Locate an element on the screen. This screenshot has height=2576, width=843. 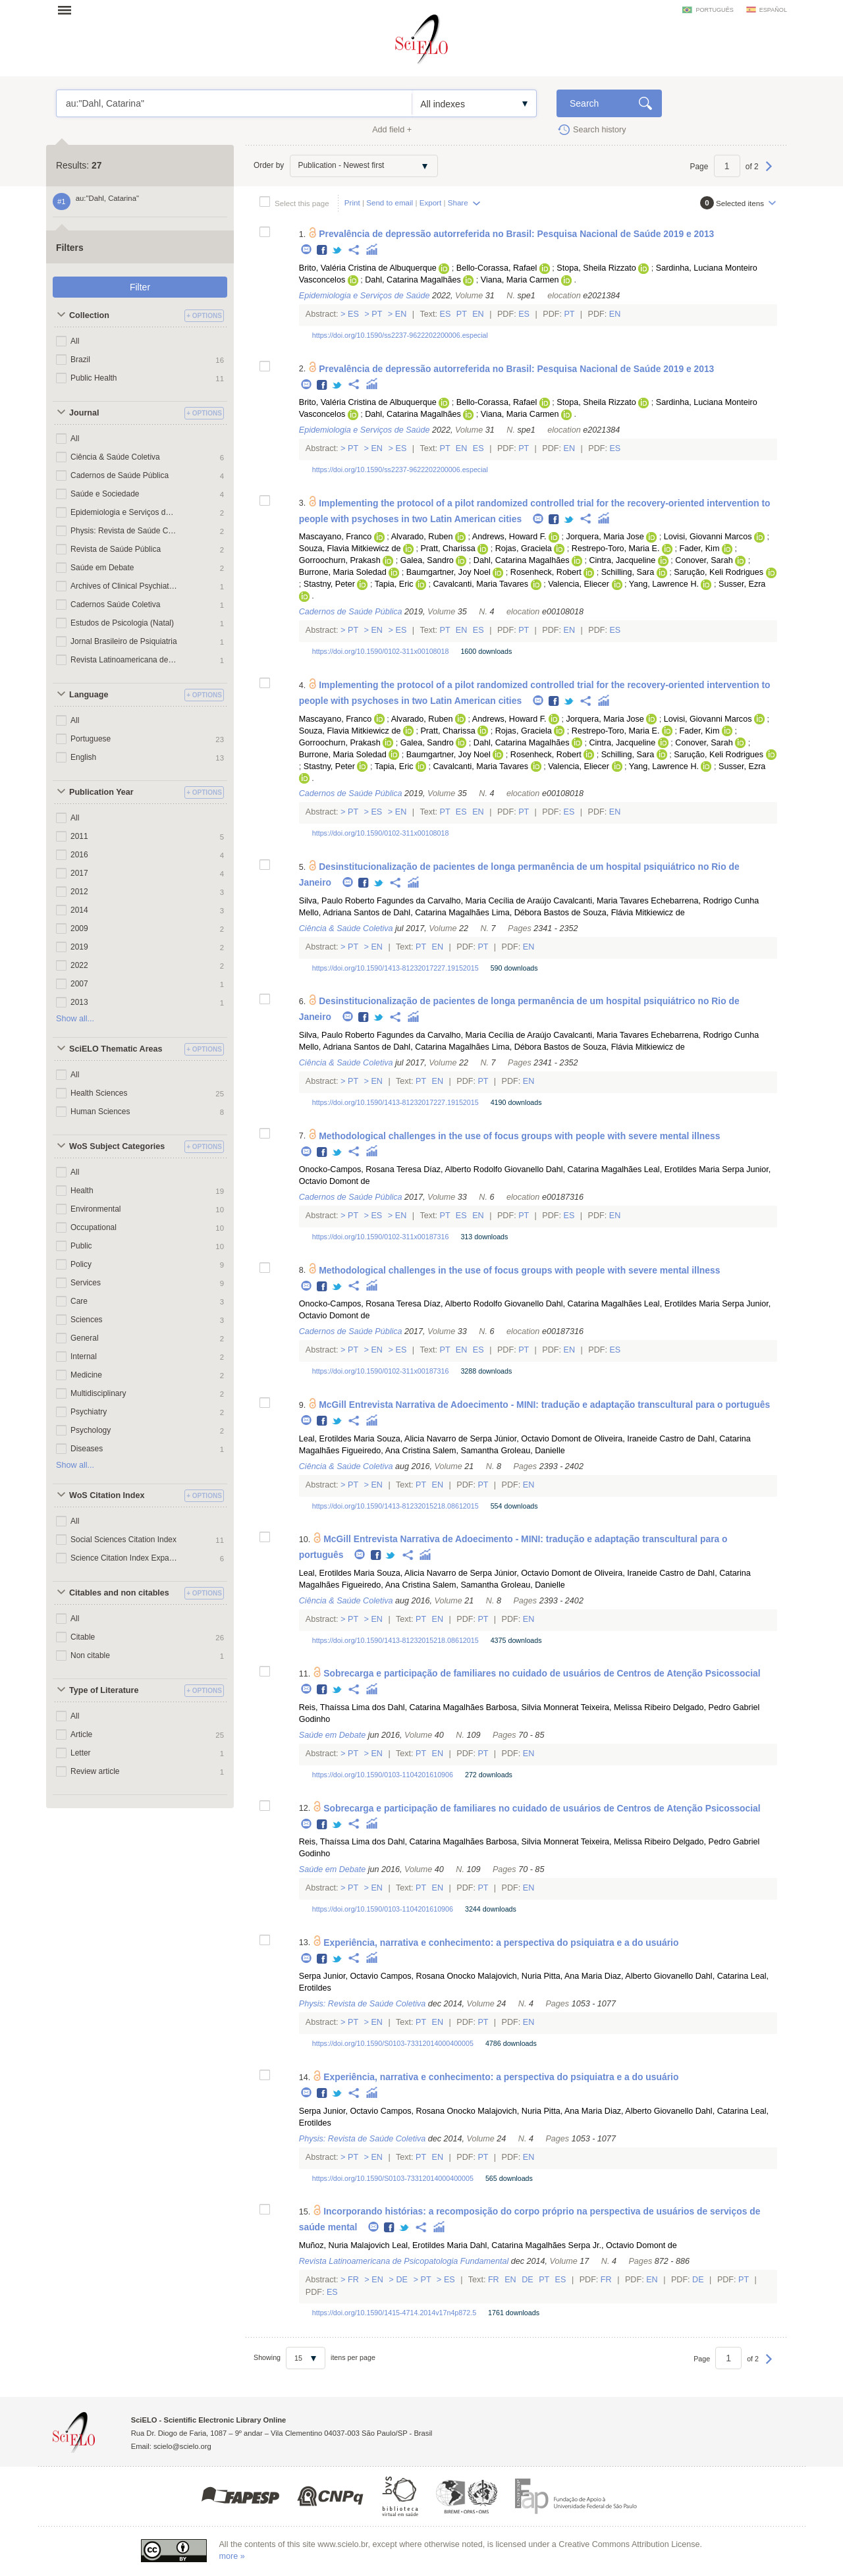
Fader, Kim is located at coordinates (700, 548).